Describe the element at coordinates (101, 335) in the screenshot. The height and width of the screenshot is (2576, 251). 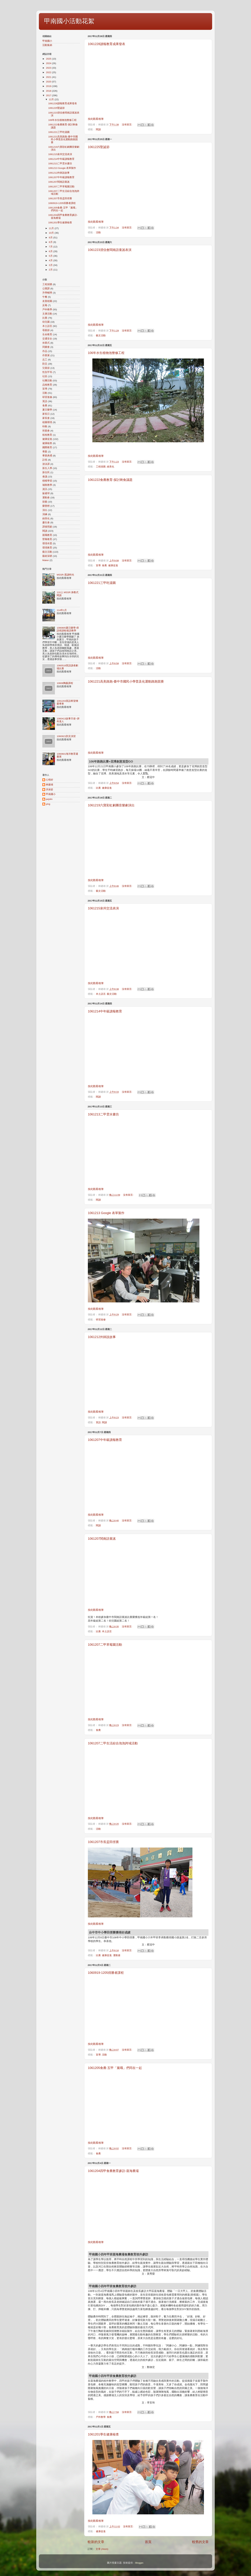
I see `藝文活動` at that location.